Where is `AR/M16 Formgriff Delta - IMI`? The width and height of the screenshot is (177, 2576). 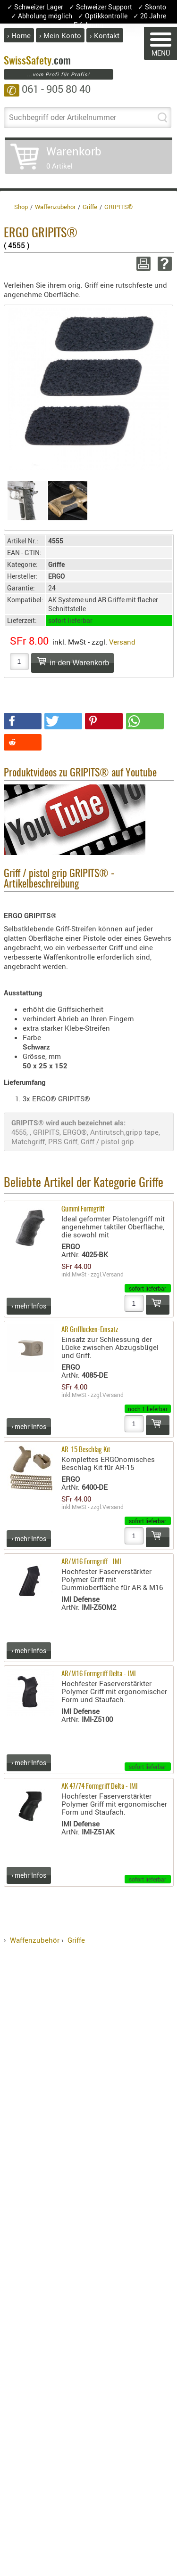
AR/M16 Formgriff Delta - IMI is located at coordinates (98, 1674).